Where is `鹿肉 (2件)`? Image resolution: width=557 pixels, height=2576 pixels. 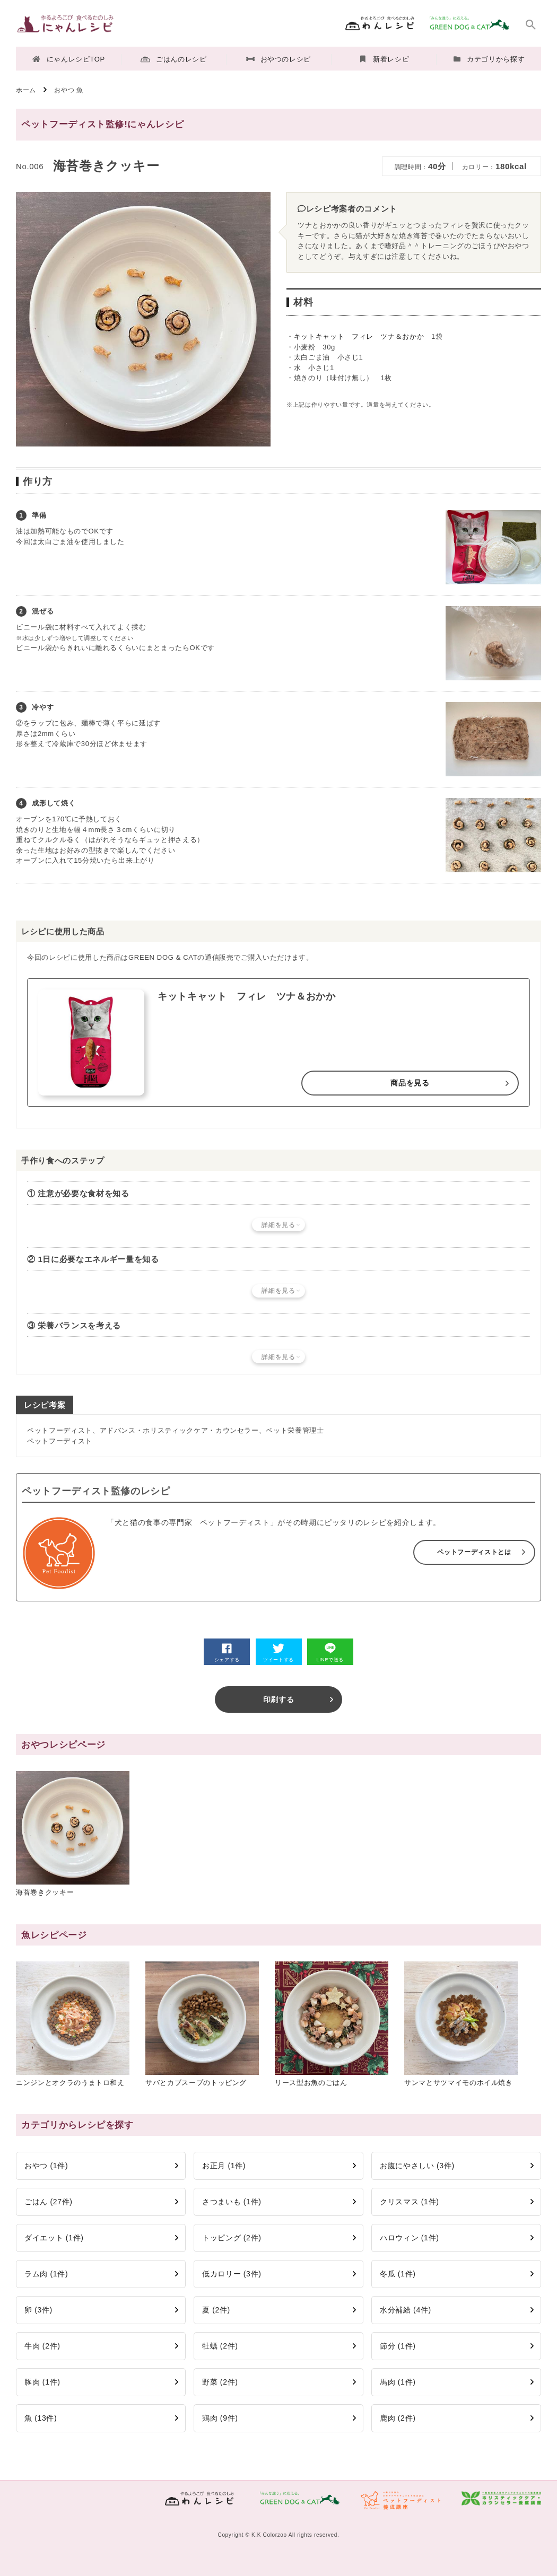 鹿肉 (2件) is located at coordinates (398, 2418).